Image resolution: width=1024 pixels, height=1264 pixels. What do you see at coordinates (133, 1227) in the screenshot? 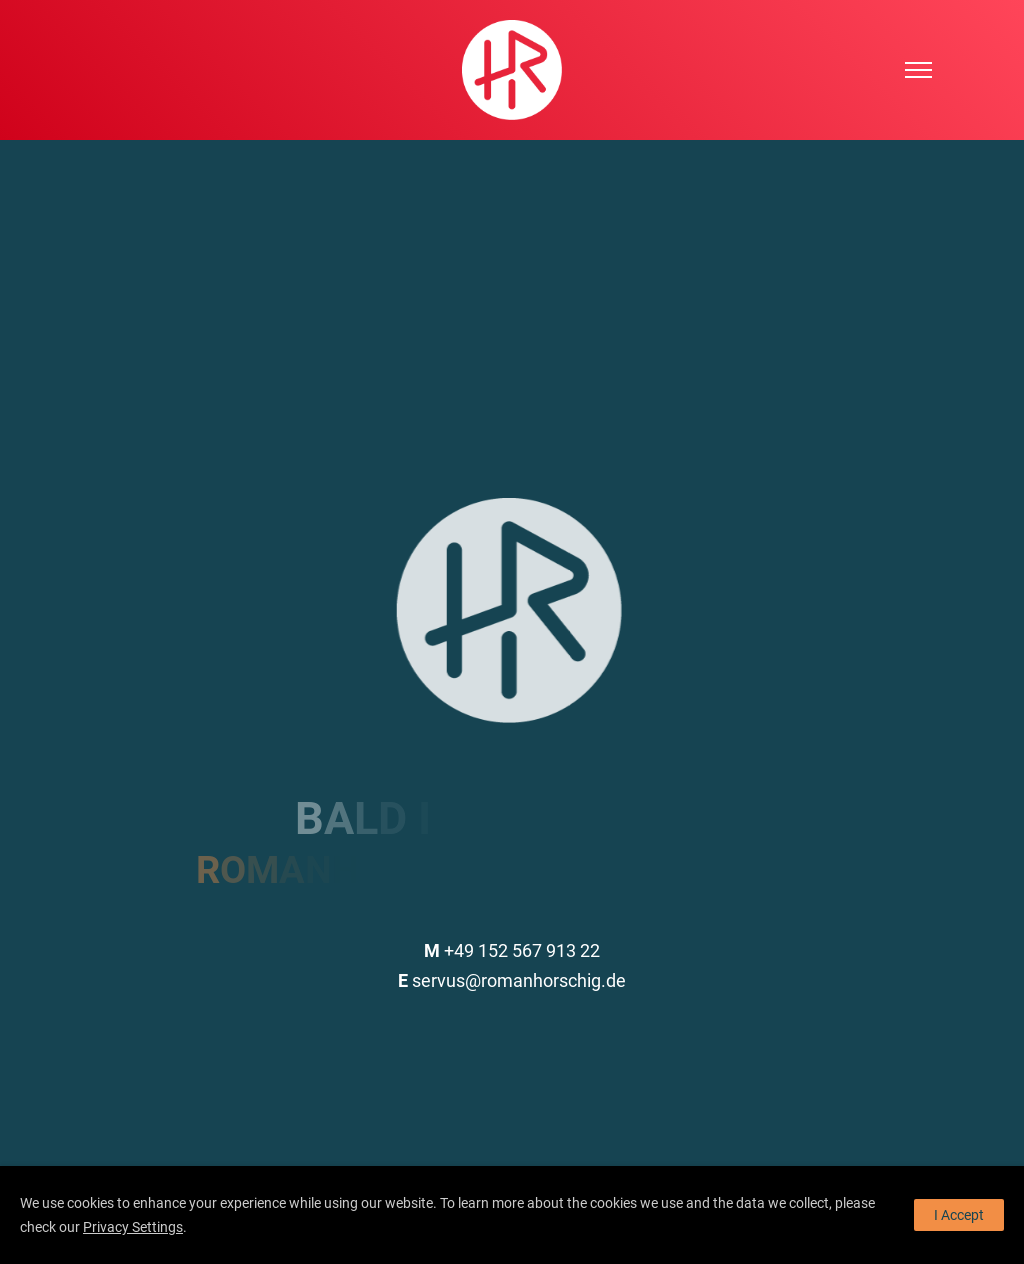
I see `Privacy Settings` at bounding box center [133, 1227].